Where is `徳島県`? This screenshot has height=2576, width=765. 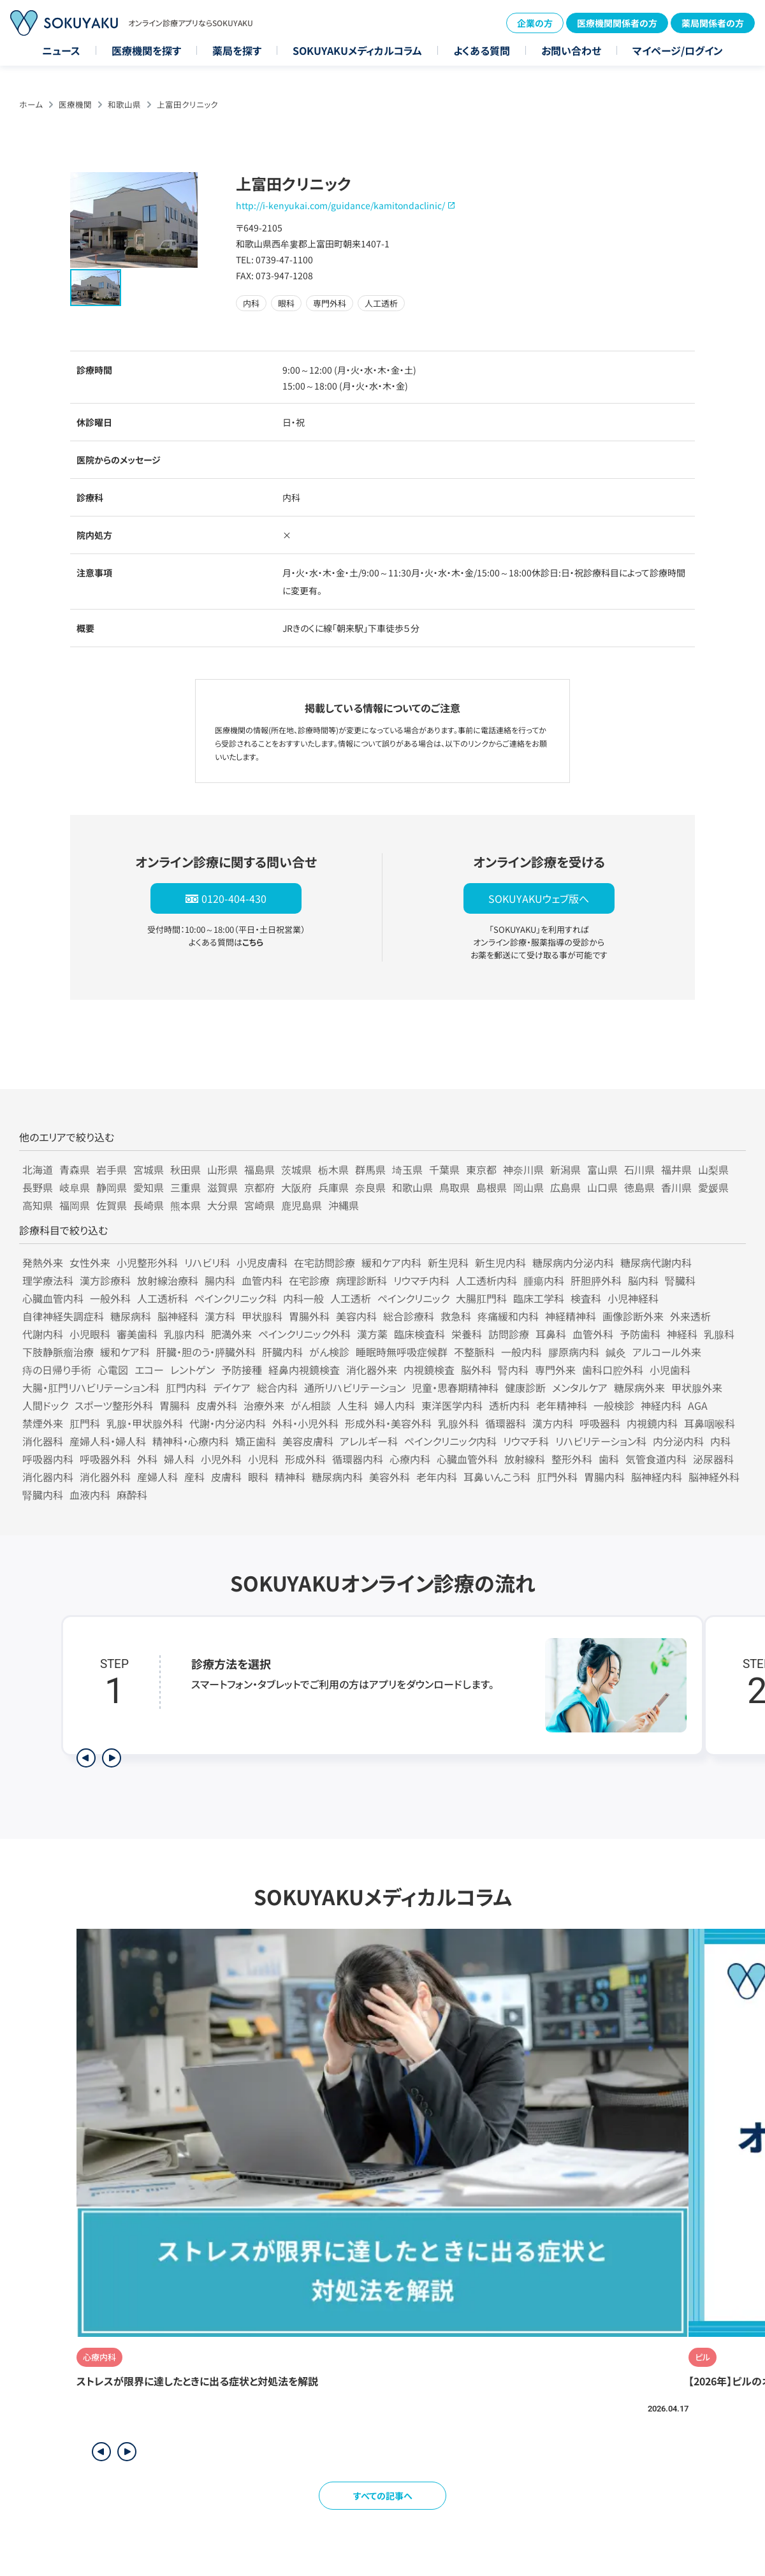 徳島県 is located at coordinates (639, 1187).